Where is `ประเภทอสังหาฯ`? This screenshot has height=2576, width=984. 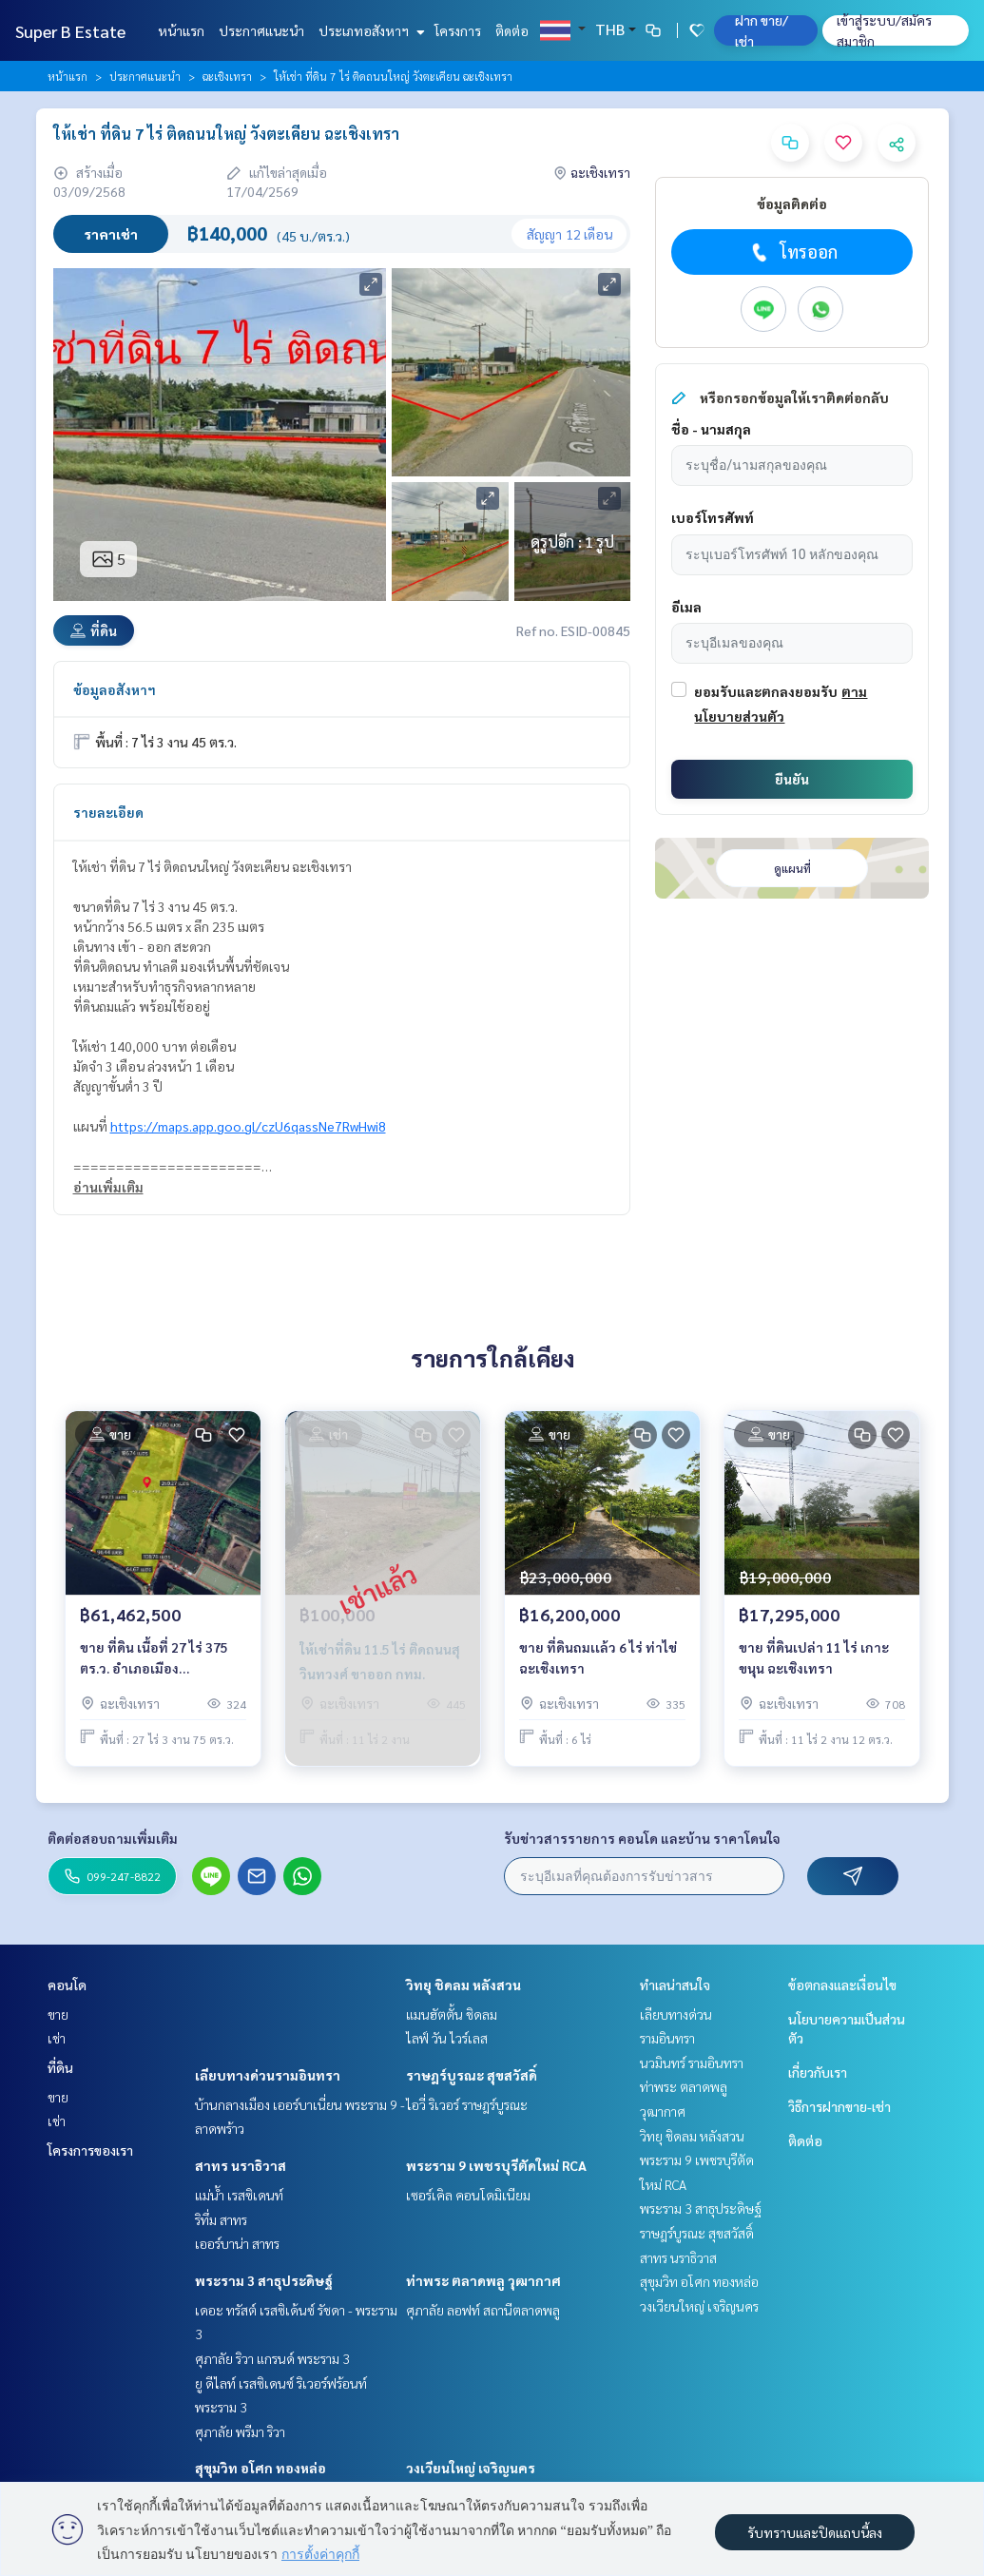 ประเภทอสังหาฯ is located at coordinates (369, 30).